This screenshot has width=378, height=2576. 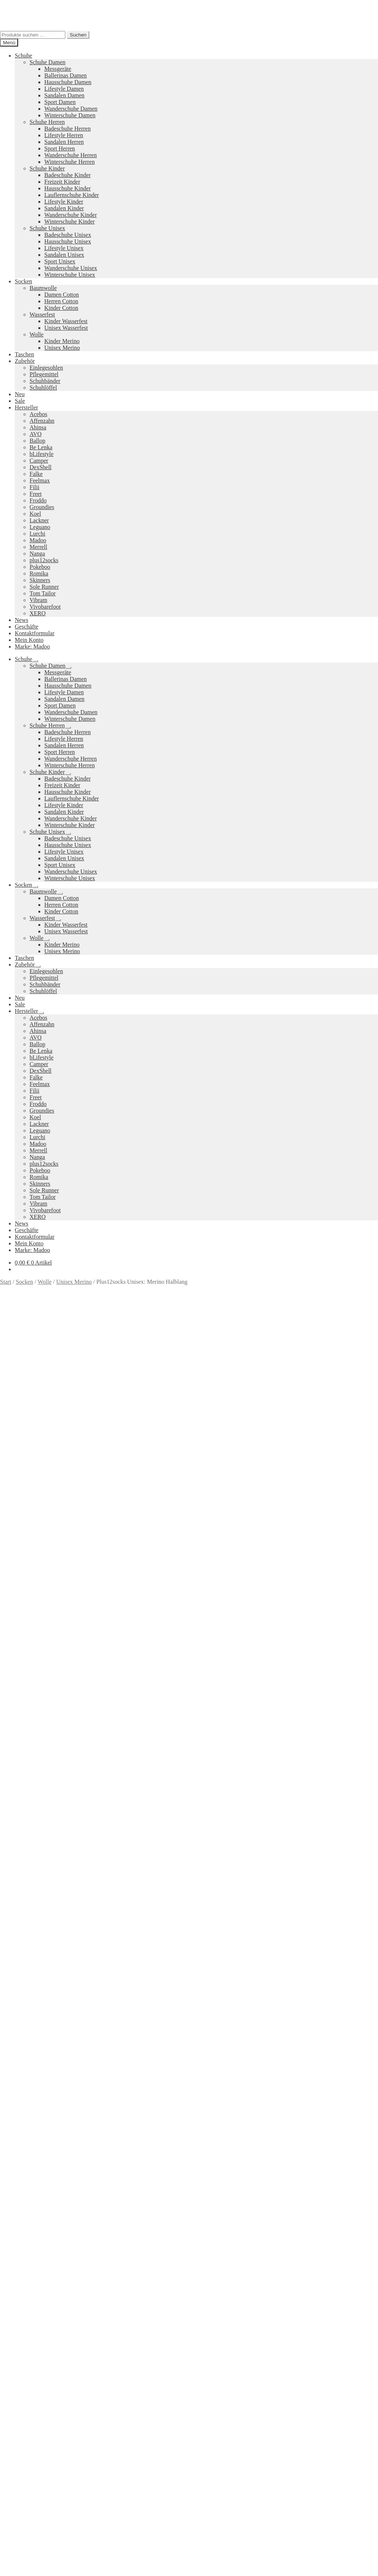 What do you see at coordinates (69, 221) in the screenshot?
I see `Winterschuhe Kinder` at bounding box center [69, 221].